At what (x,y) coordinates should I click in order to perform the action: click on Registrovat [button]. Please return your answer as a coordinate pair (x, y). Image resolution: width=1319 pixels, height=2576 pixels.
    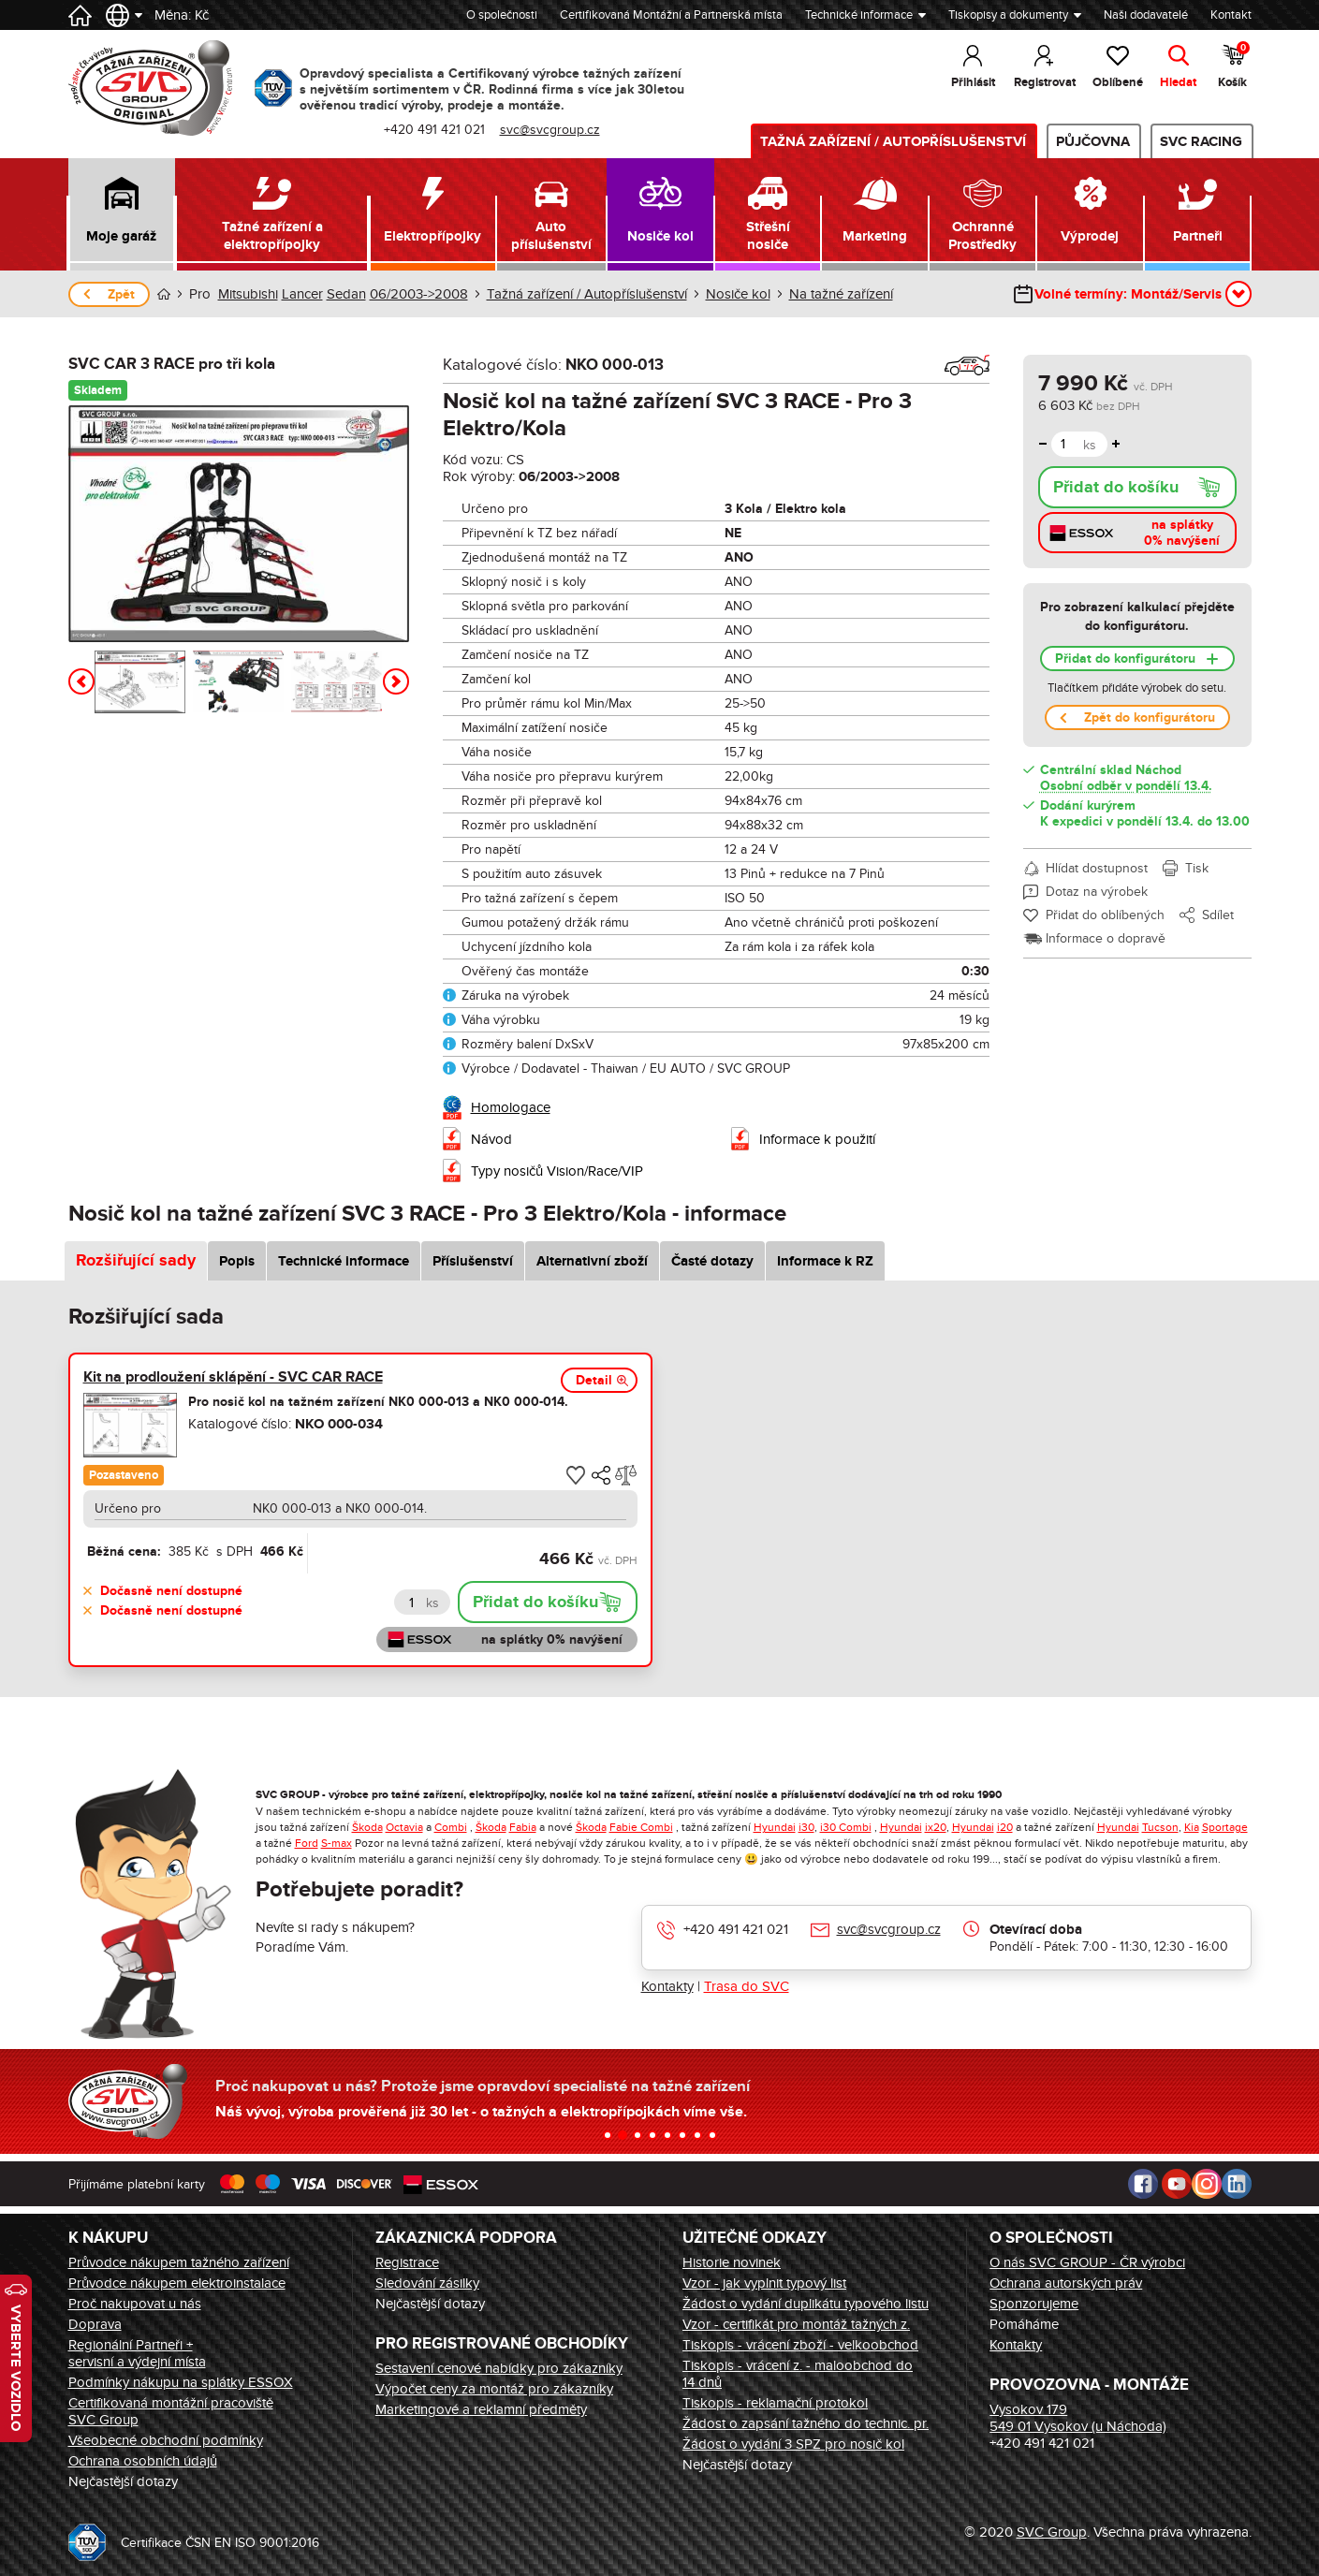
    Looking at the image, I should click on (1045, 82).